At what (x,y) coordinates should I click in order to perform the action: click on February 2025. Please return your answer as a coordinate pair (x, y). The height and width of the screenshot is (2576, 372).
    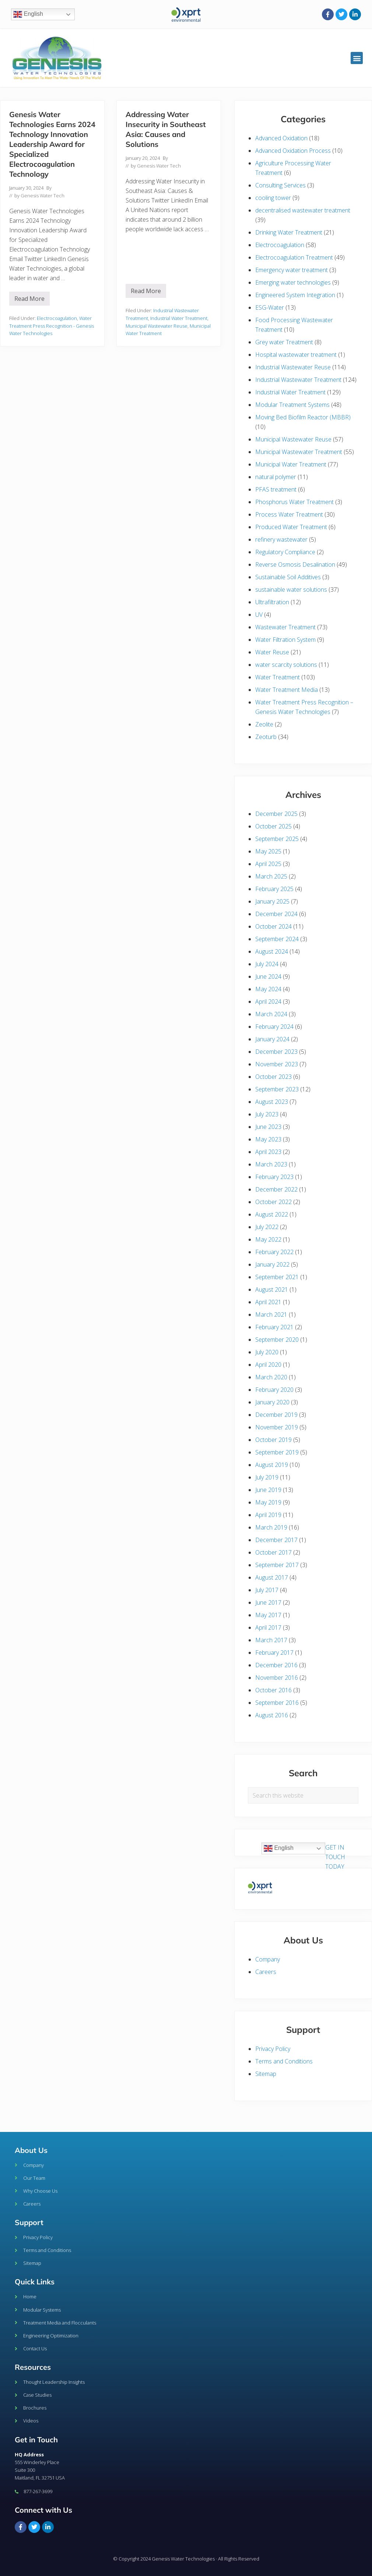
    Looking at the image, I should click on (274, 889).